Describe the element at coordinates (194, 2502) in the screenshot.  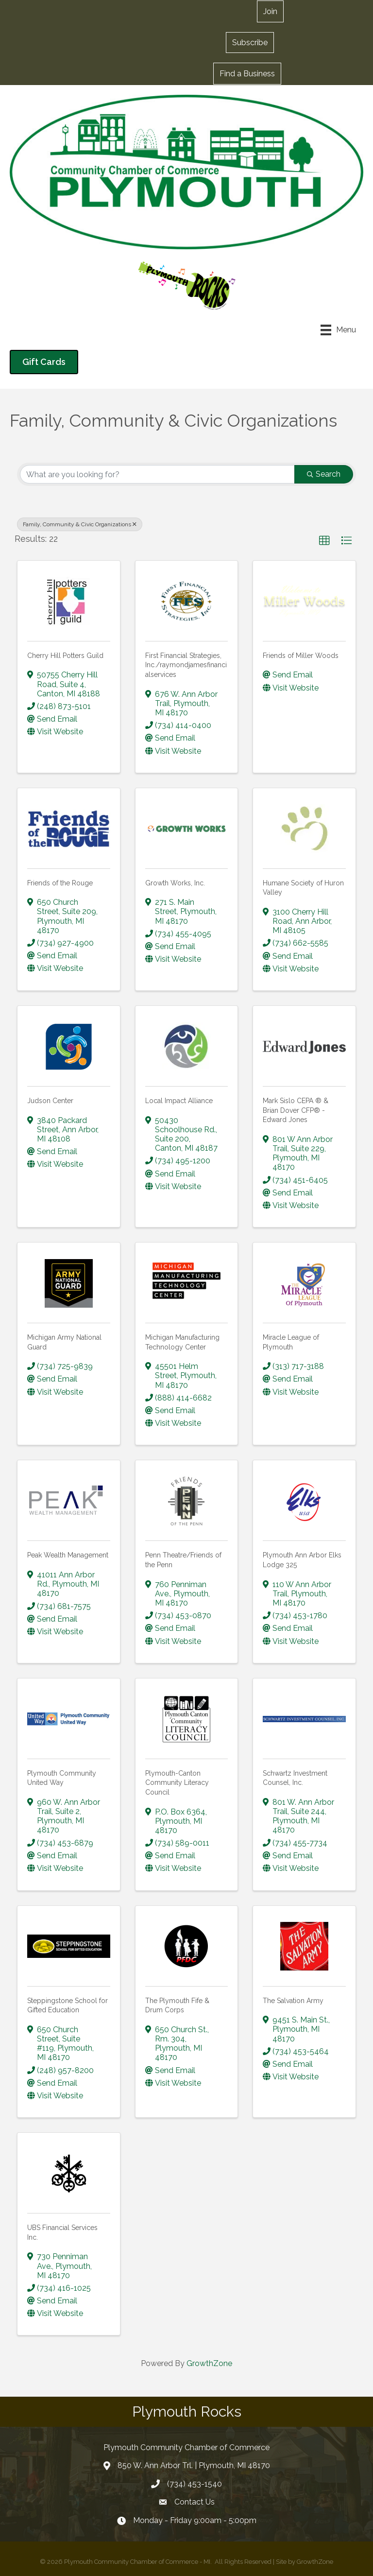
I see `Contact Us` at that location.